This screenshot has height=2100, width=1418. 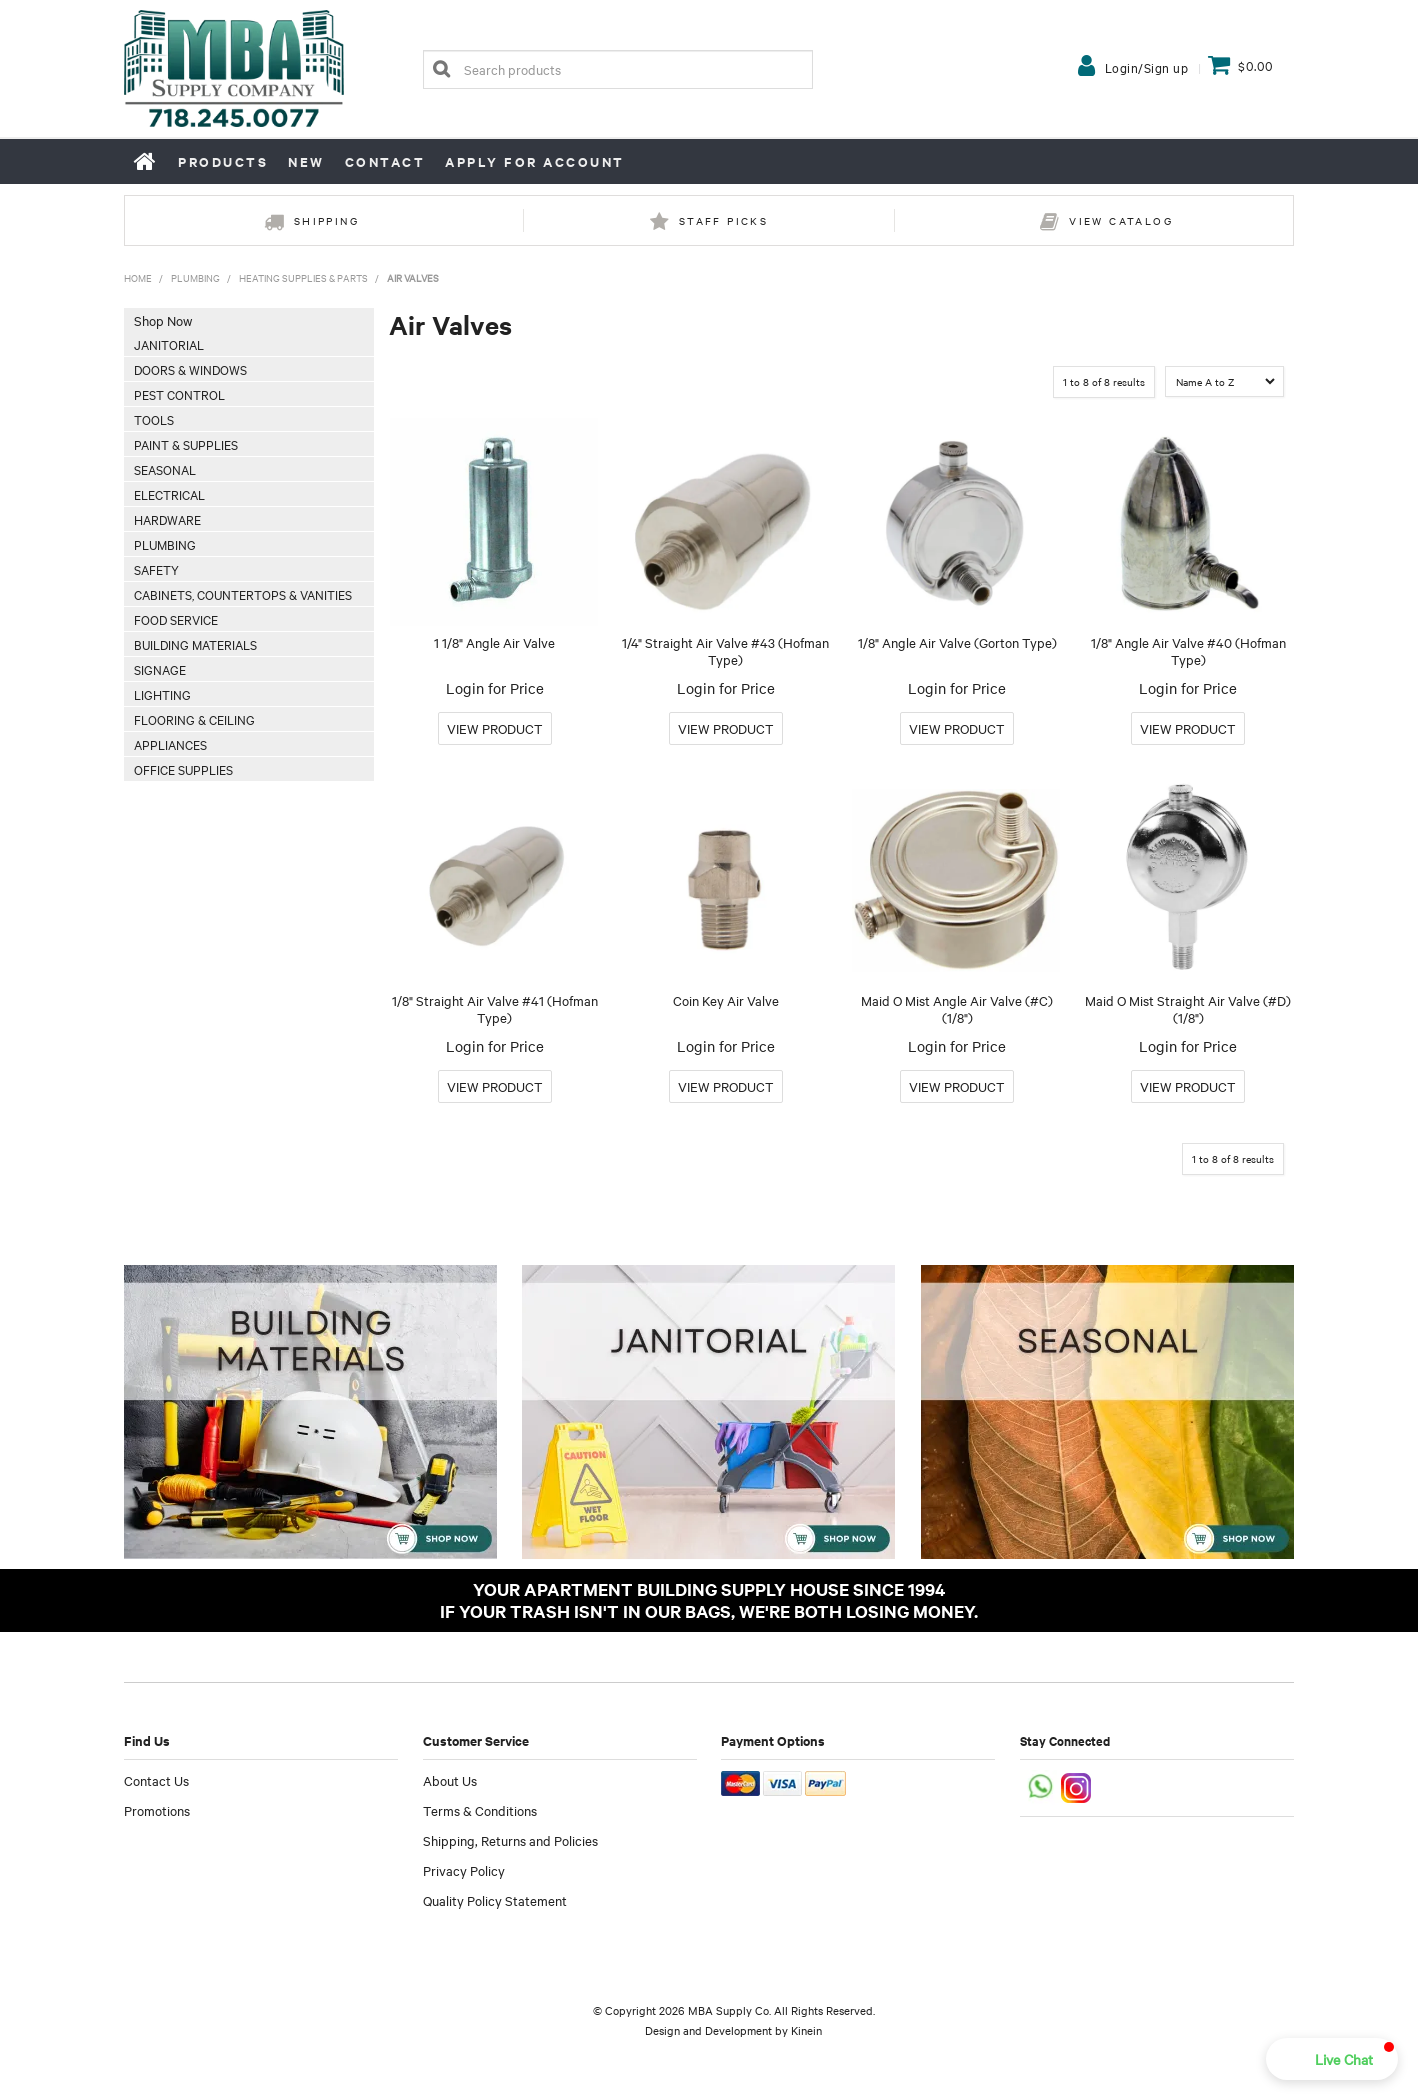 What do you see at coordinates (167, 519) in the screenshot?
I see `Hardware [tab]` at bounding box center [167, 519].